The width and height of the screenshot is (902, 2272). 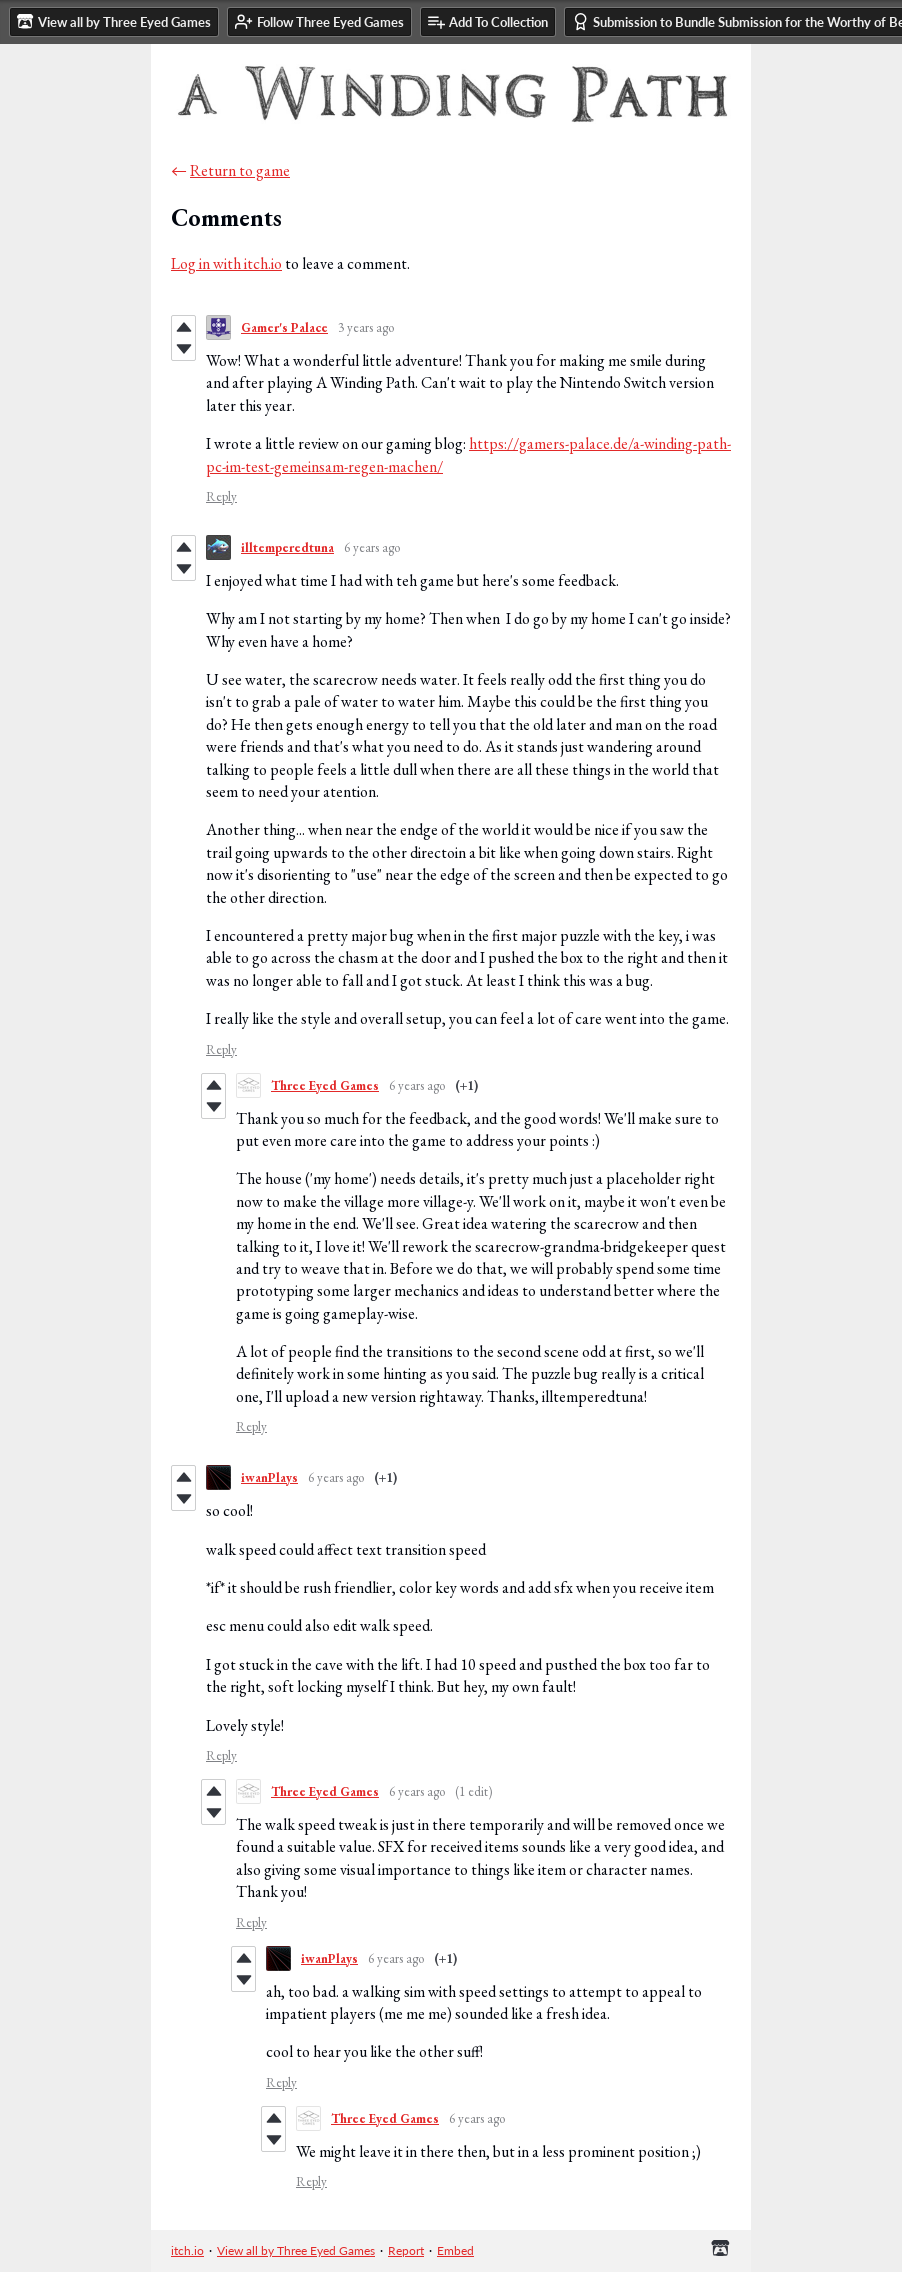 What do you see at coordinates (287, 547) in the screenshot?
I see `illtemperedtuna` at bounding box center [287, 547].